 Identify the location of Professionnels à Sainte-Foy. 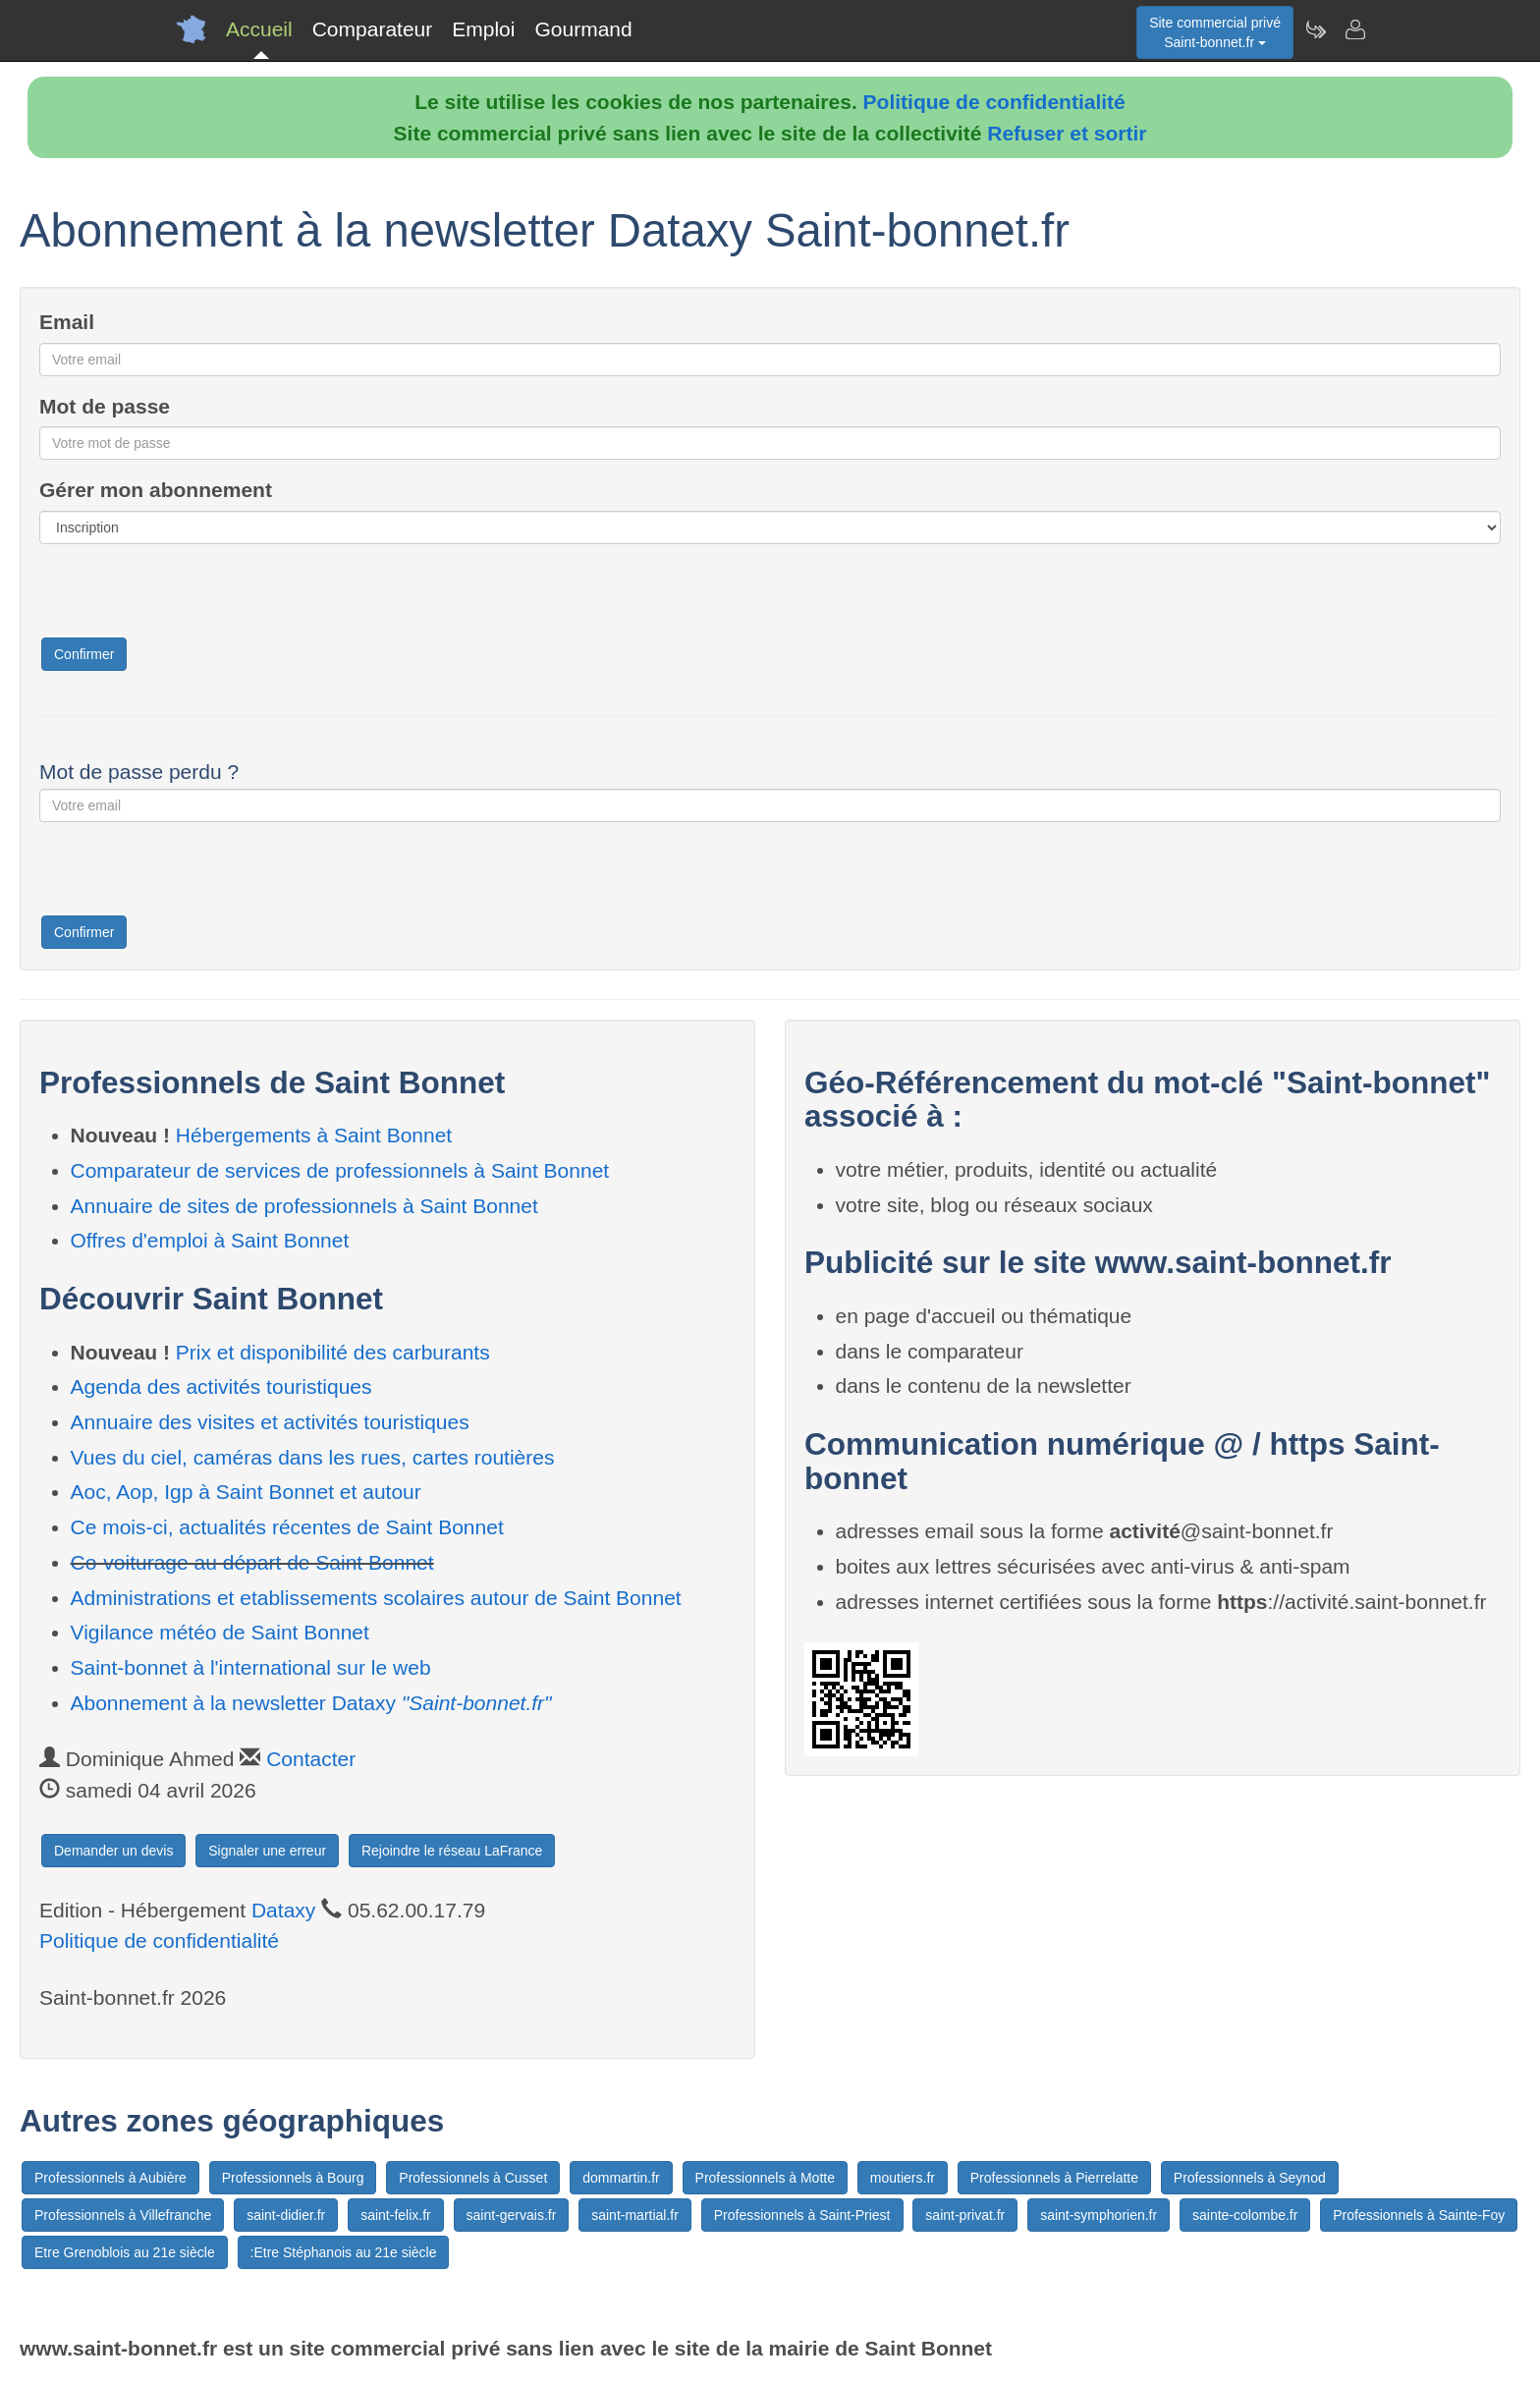
(1419, 2215).